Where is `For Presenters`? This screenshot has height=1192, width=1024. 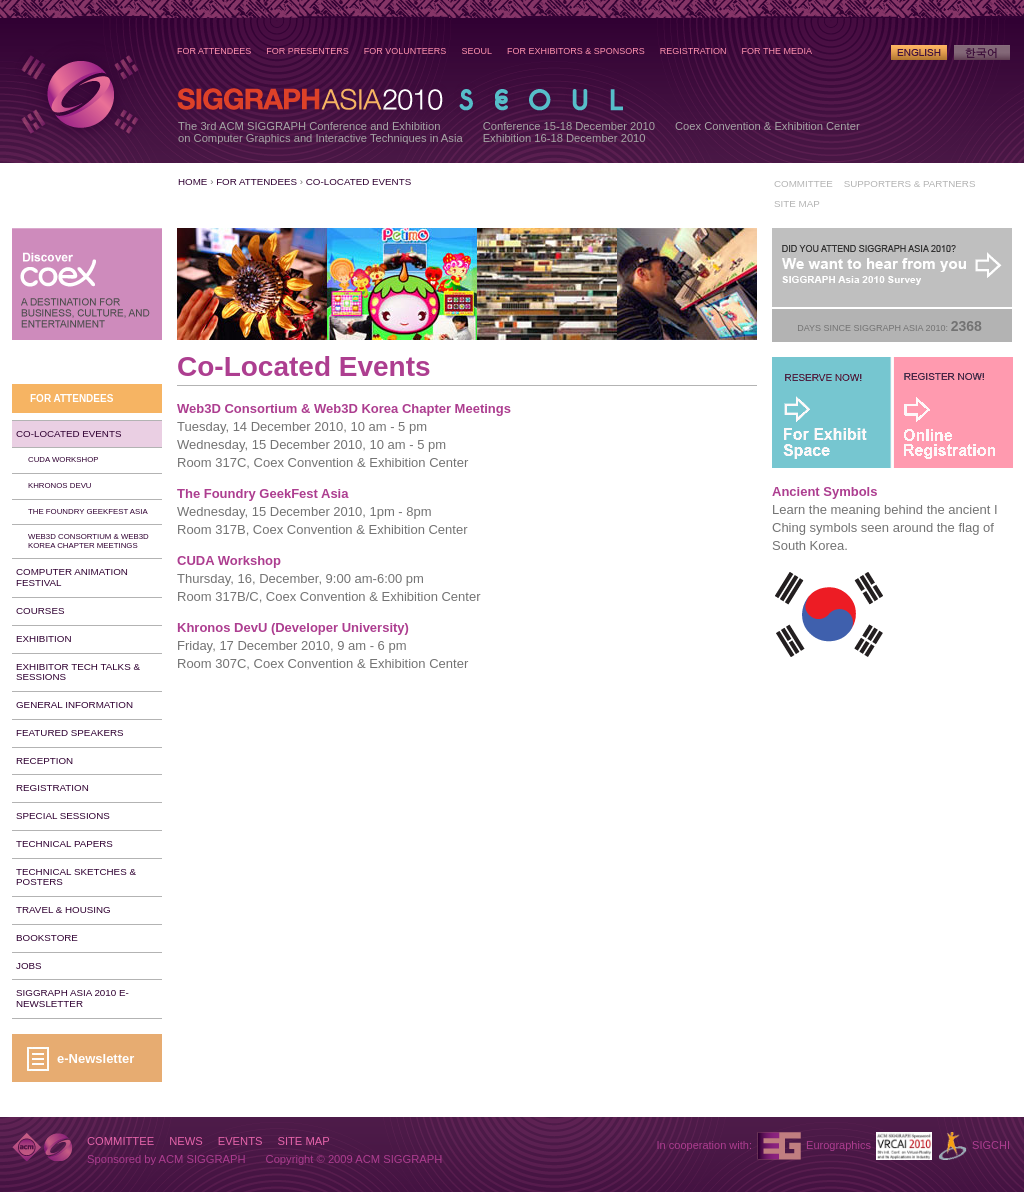
For Presenters is located at coordinates (307, 51).